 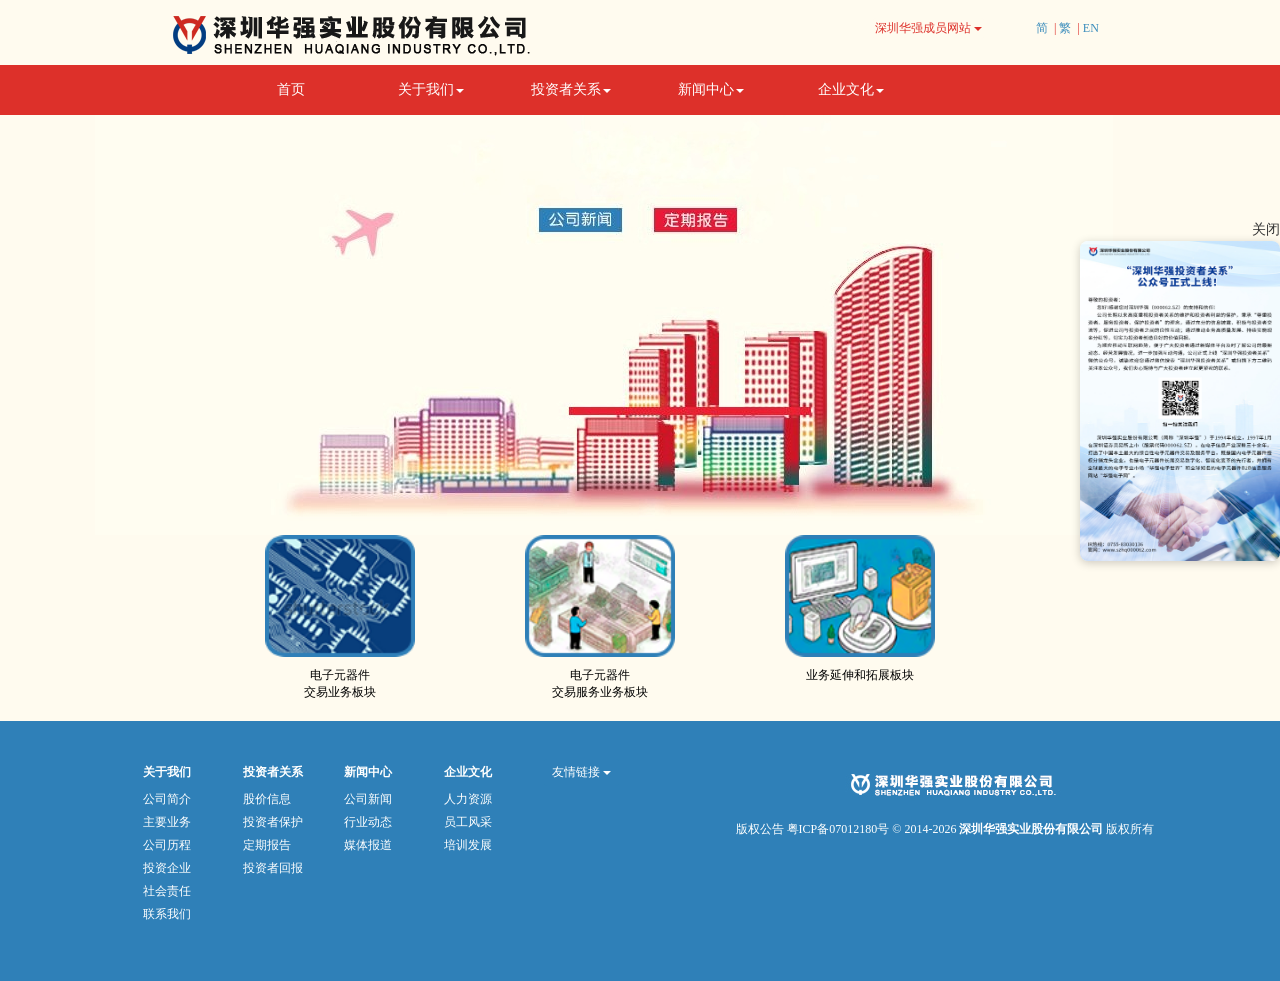 I want to click on 股价信息, so click(x=267, y=799).